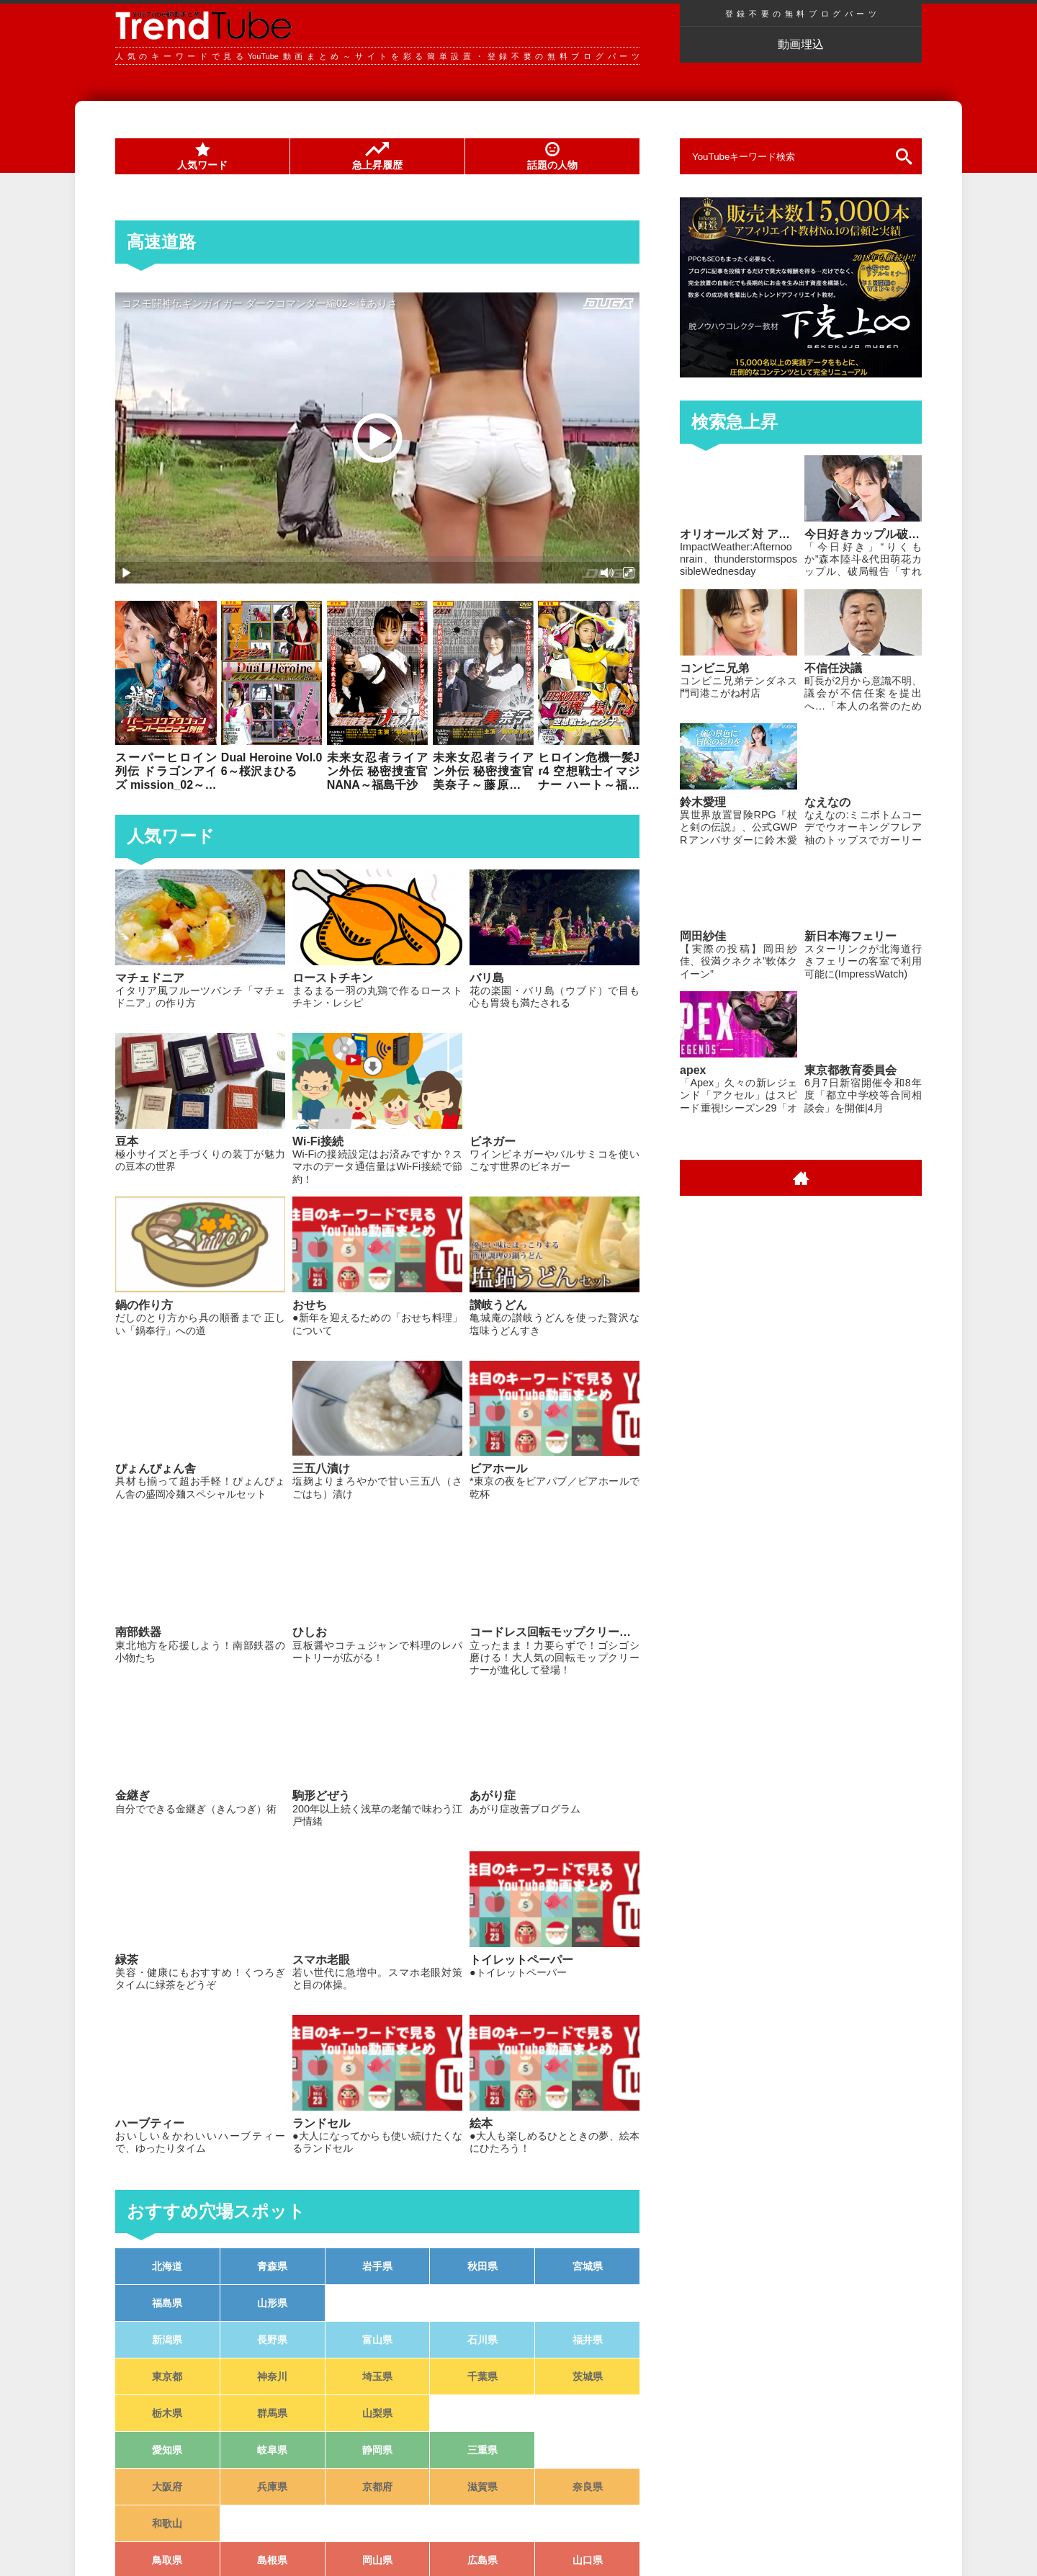 The height and width of the screenshot is (2576, 1037). What do you see at coordinates (272, 2303) in the screenshot?
I see `山形県` at bounding box center [272, 2303].